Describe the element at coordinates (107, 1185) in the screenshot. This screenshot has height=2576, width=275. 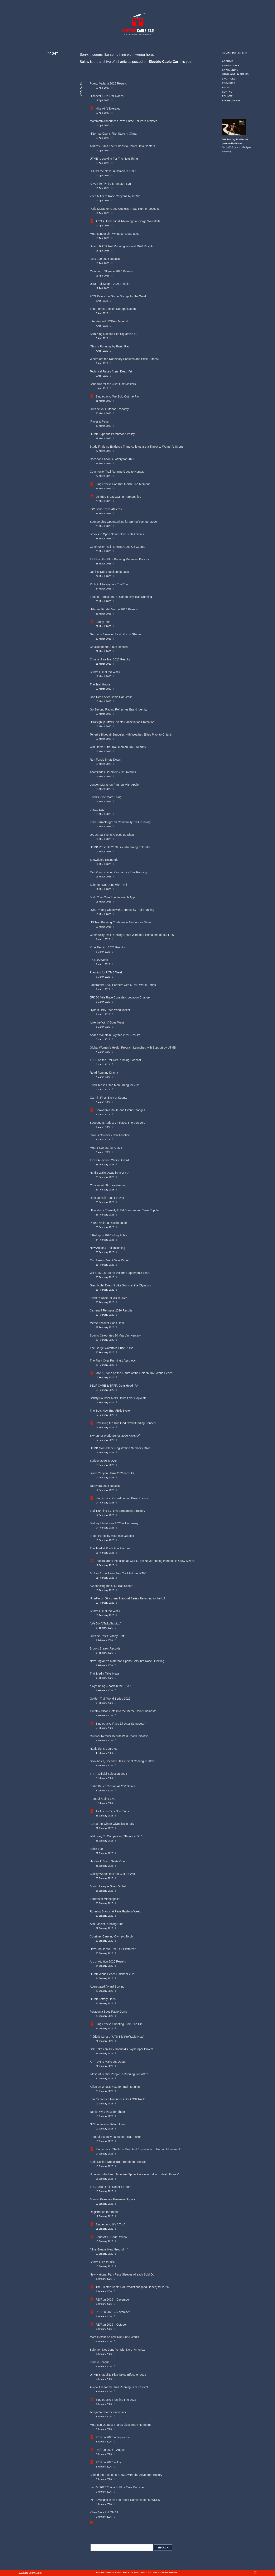
I see `Chuckanut 50K Livestream` at that location.